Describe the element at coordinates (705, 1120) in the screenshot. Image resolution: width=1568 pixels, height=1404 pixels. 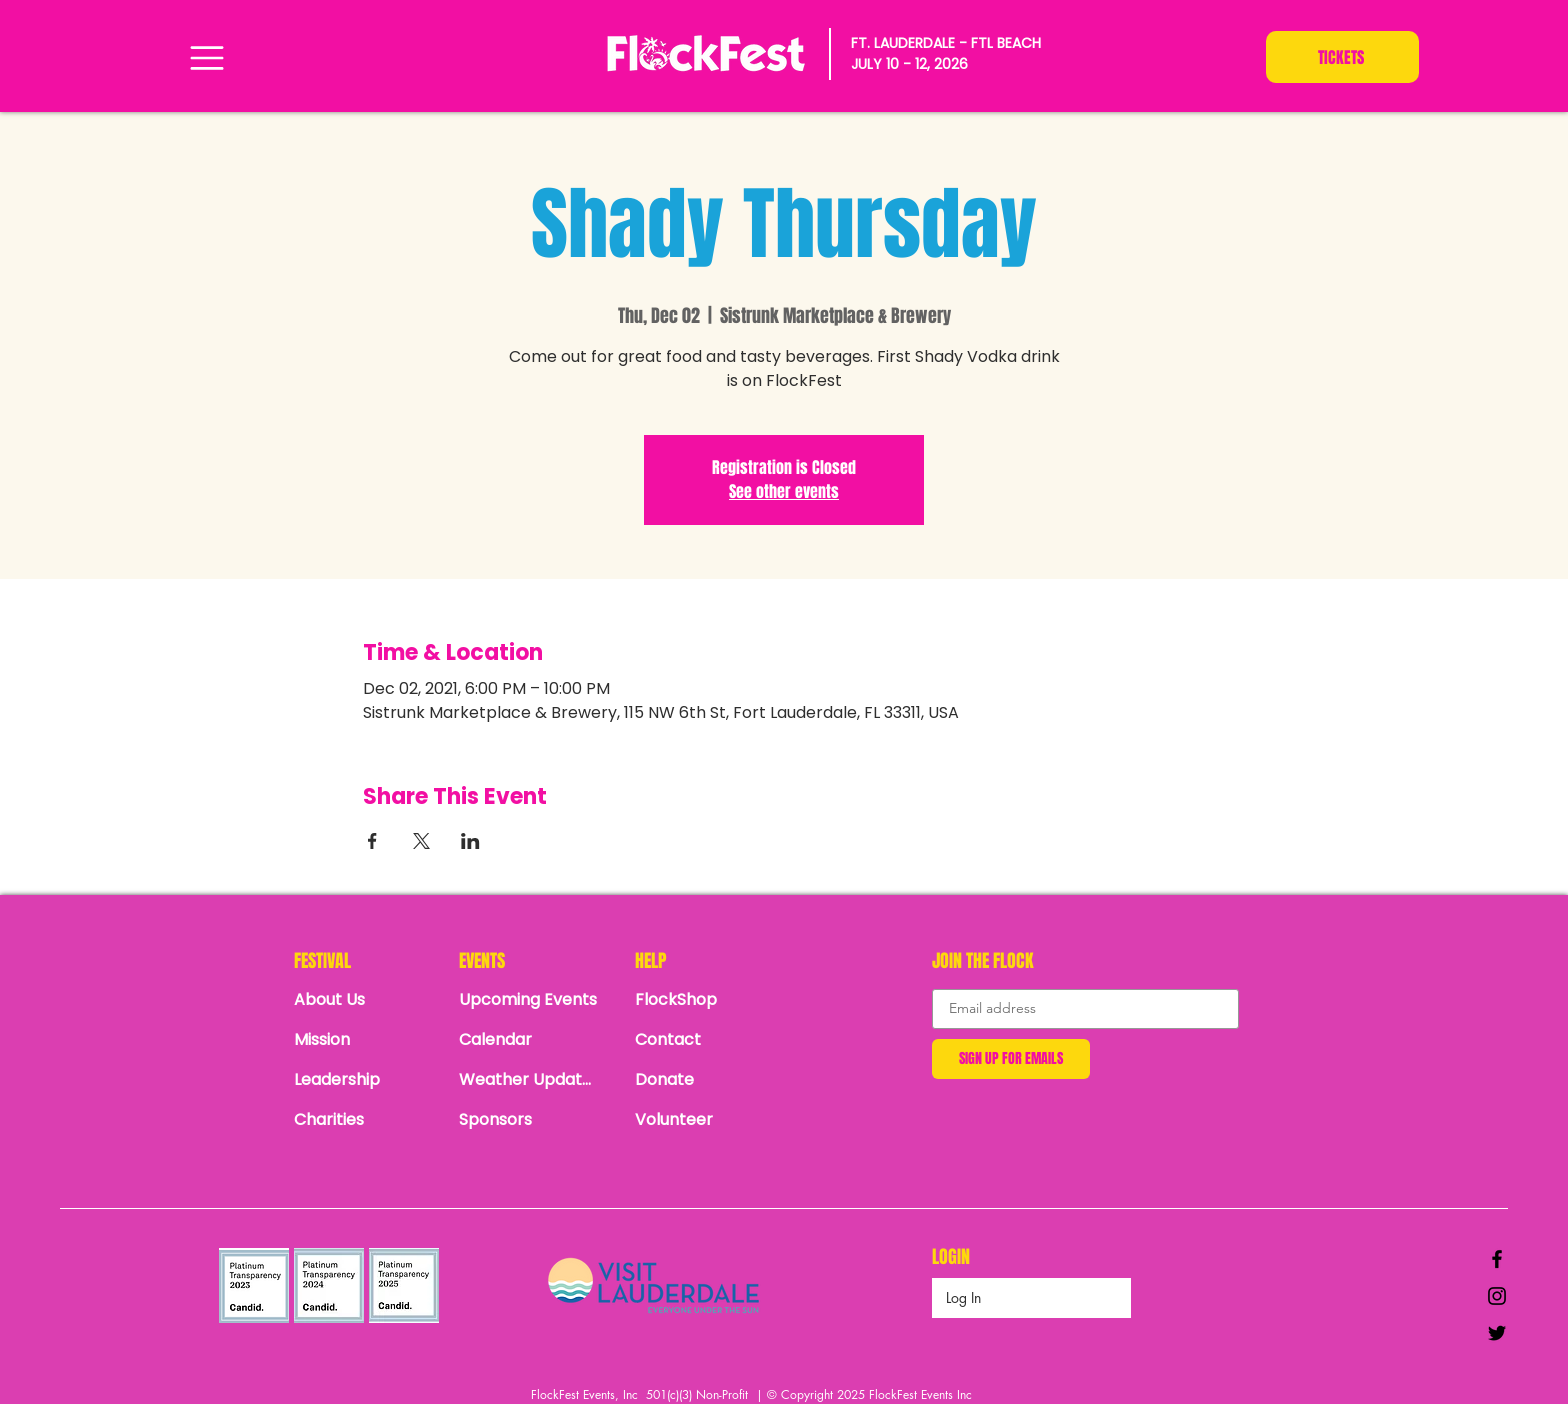
I see `[Volunteer]` at that location.